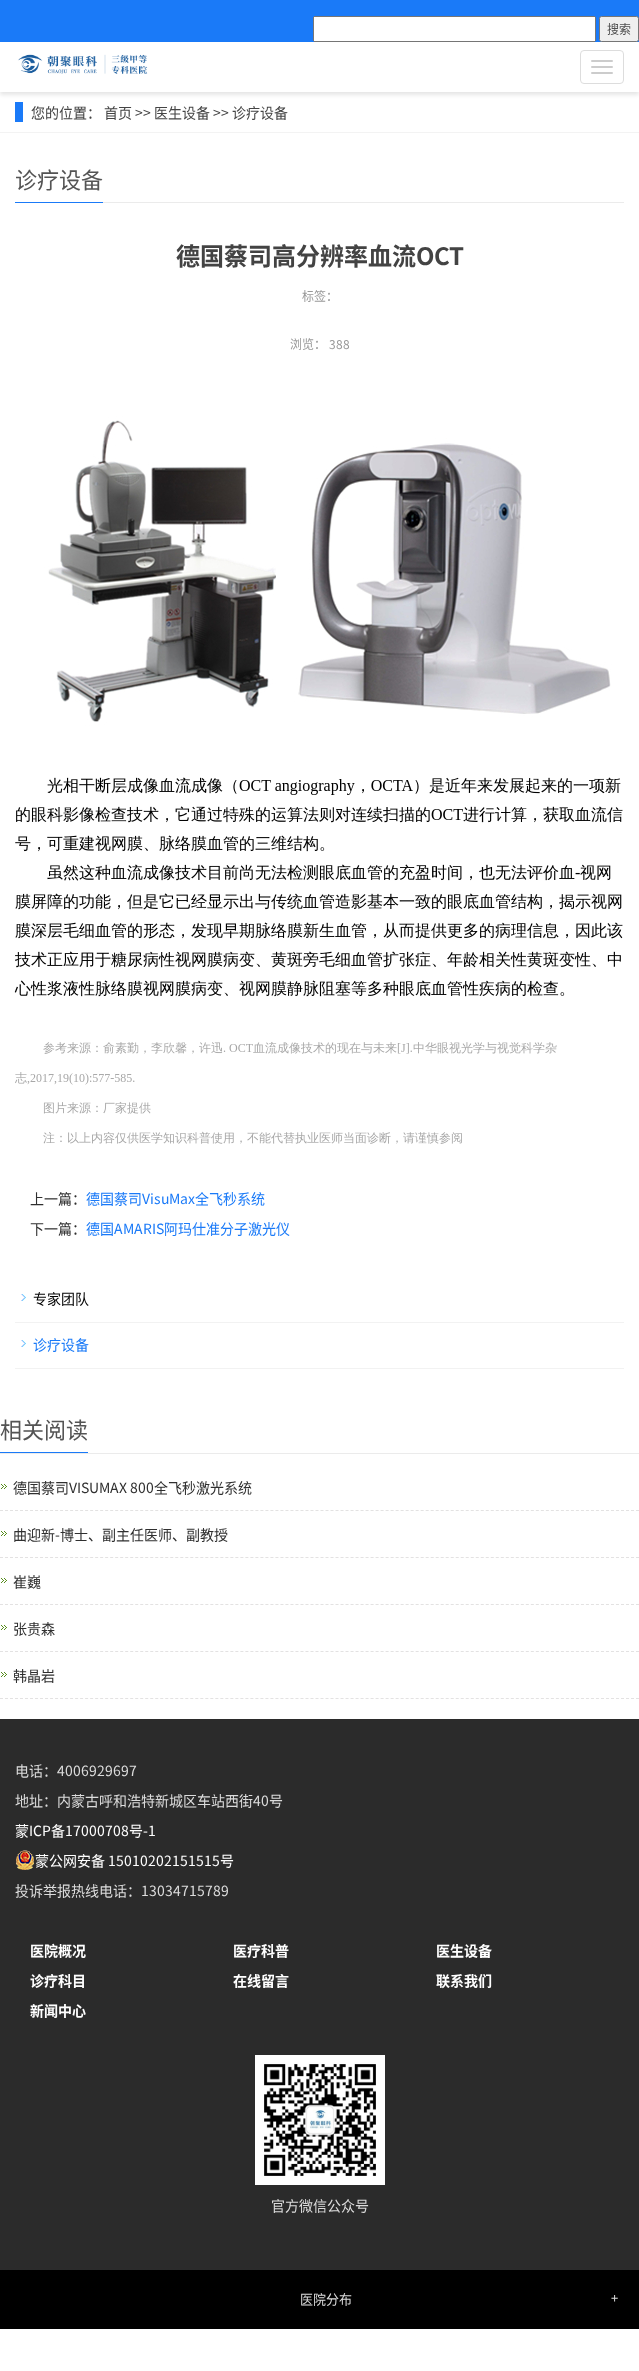 Image resolution: width=639 pixels, height=2371 pixels. I want to click on 诊疗科目, so click(58, 1980).